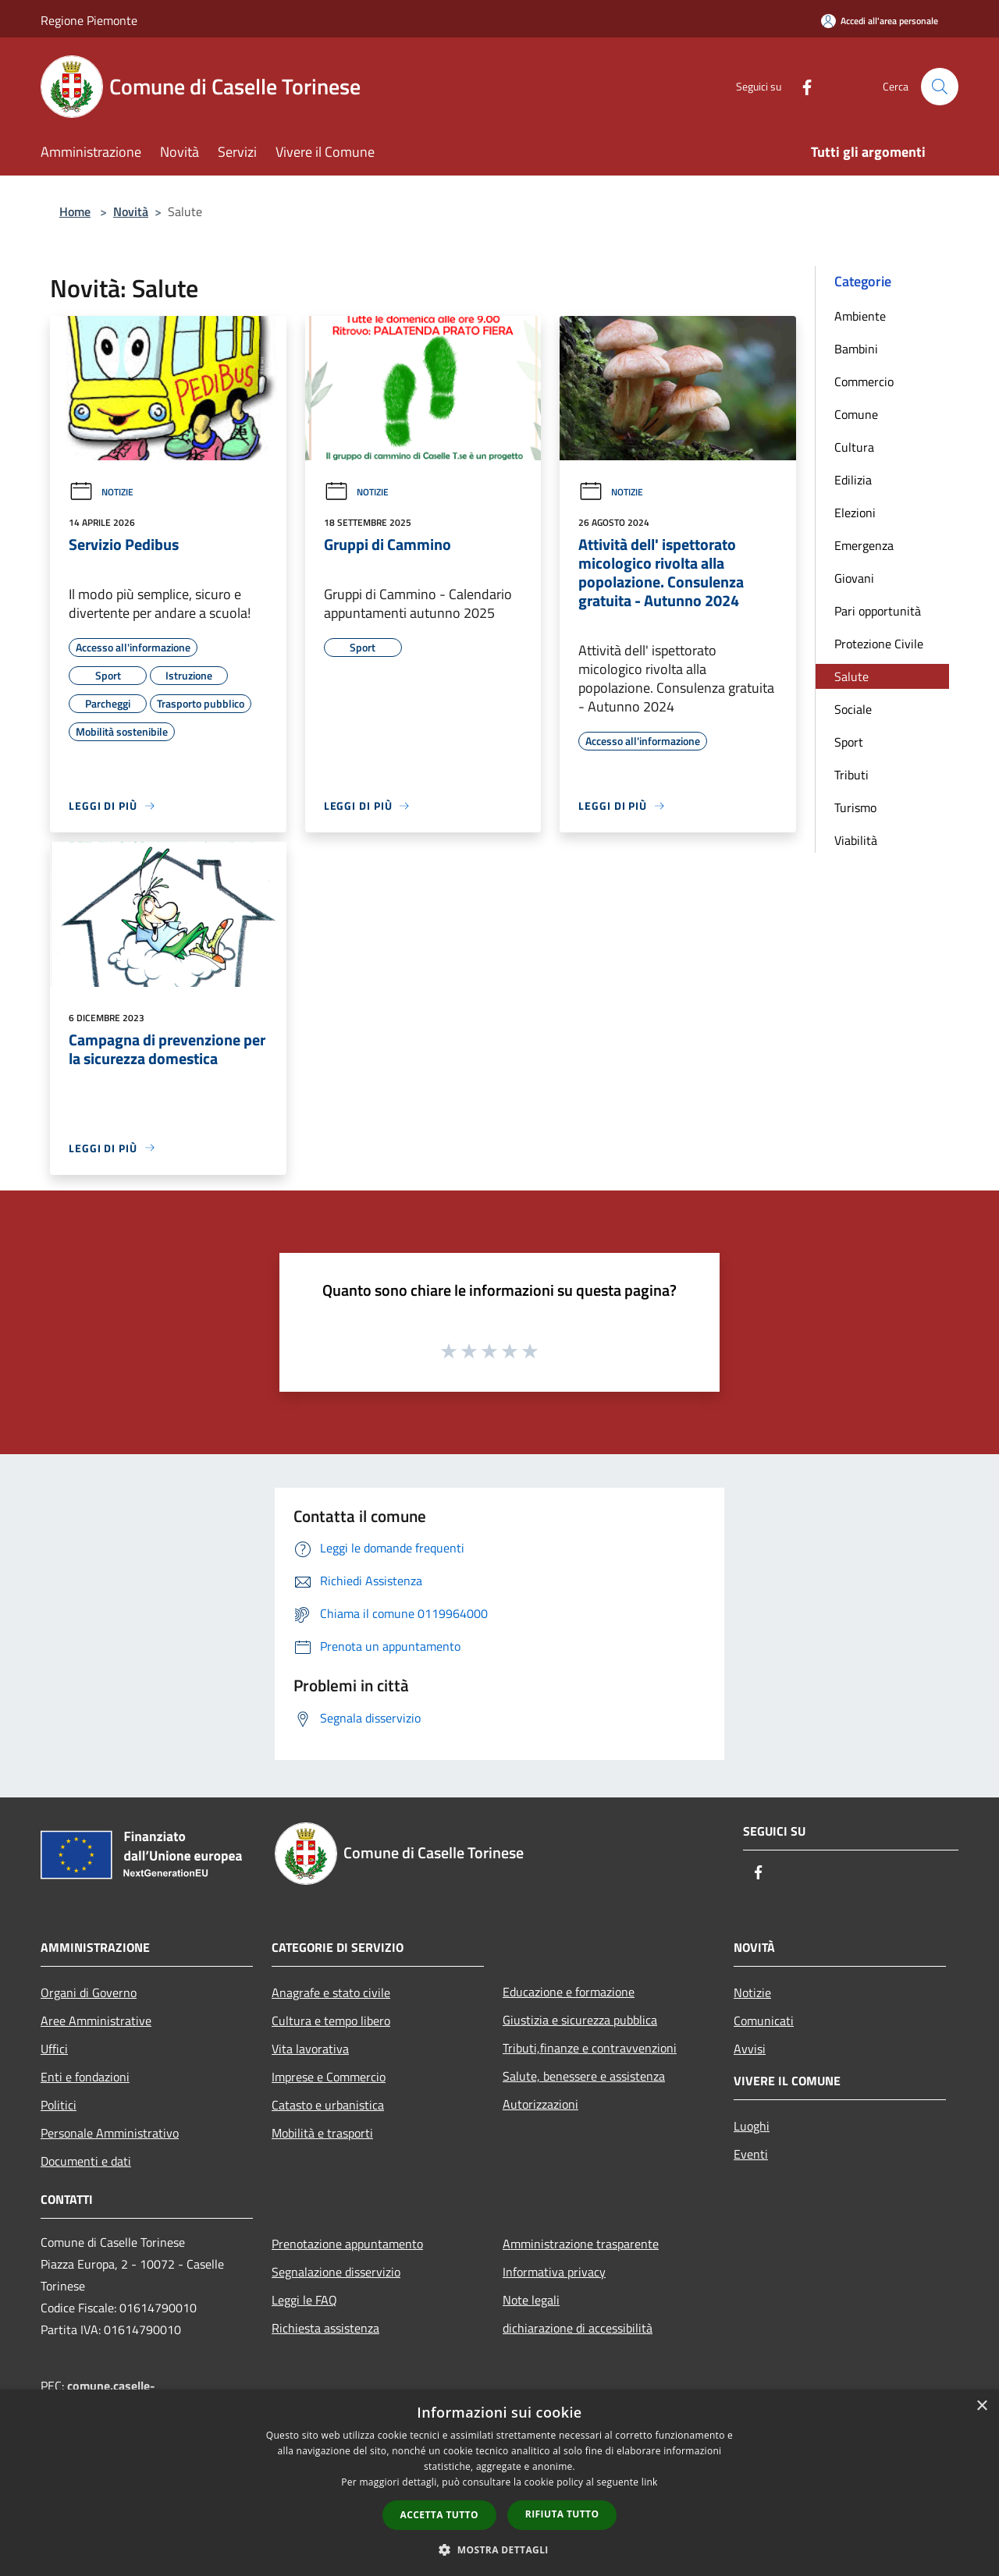  I want to click on Personale Amministrativo, so click(110, 2133).